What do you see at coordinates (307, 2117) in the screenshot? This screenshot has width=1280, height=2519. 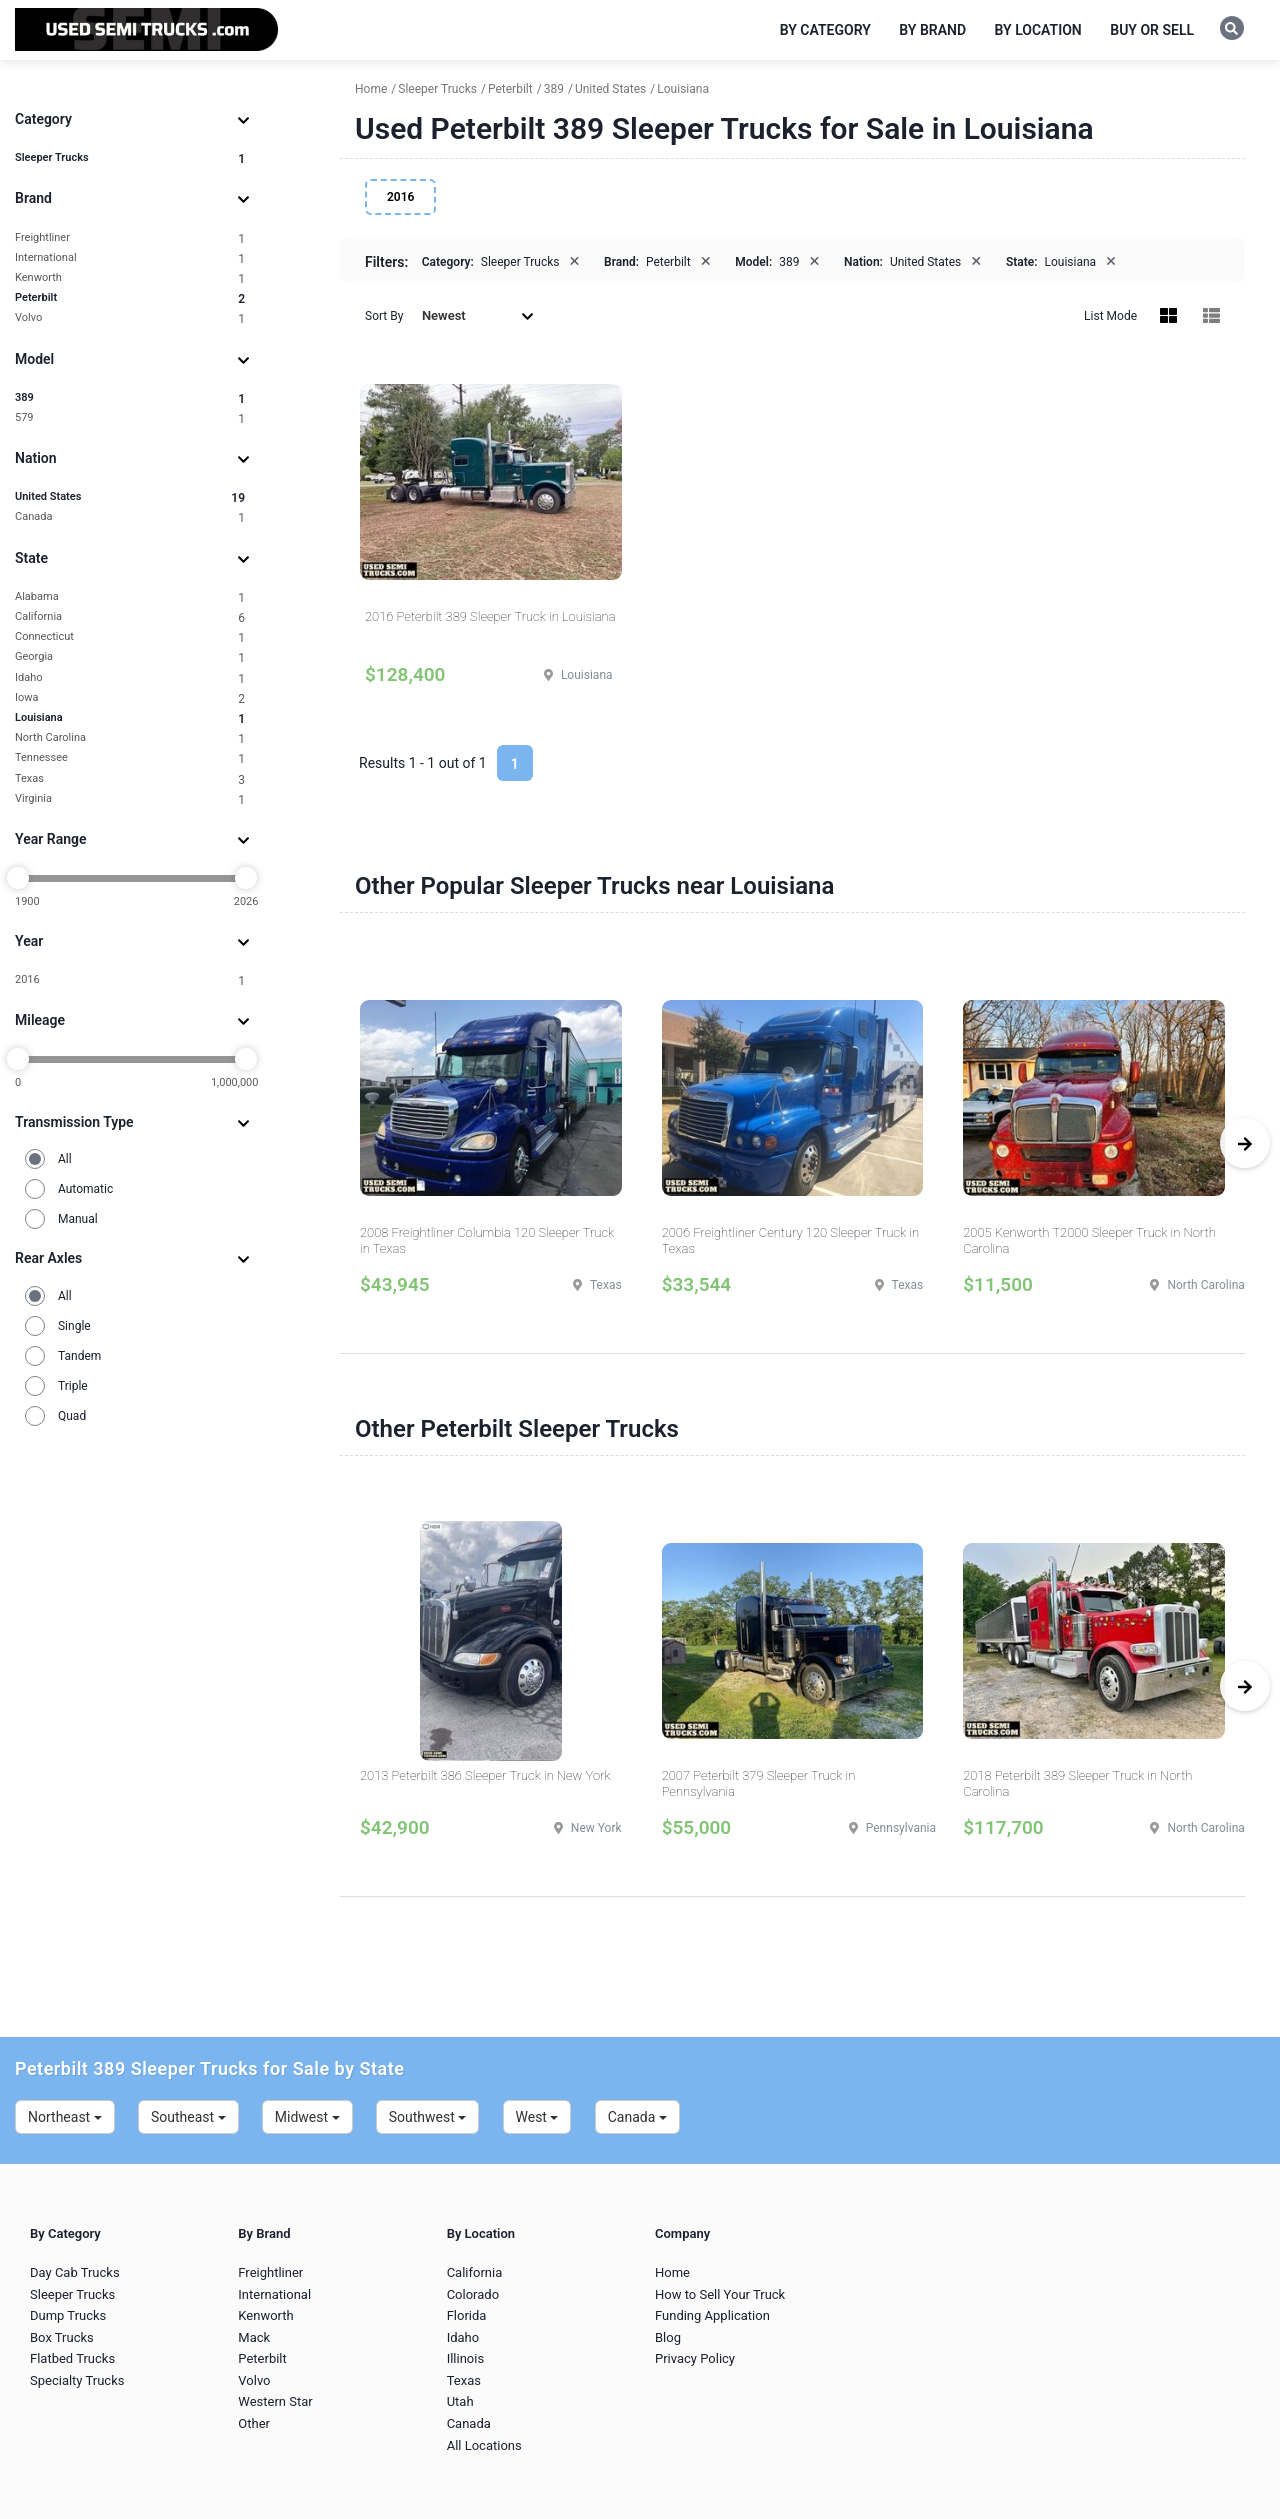 I see `Midwest` at bounding box center [307, 2117].